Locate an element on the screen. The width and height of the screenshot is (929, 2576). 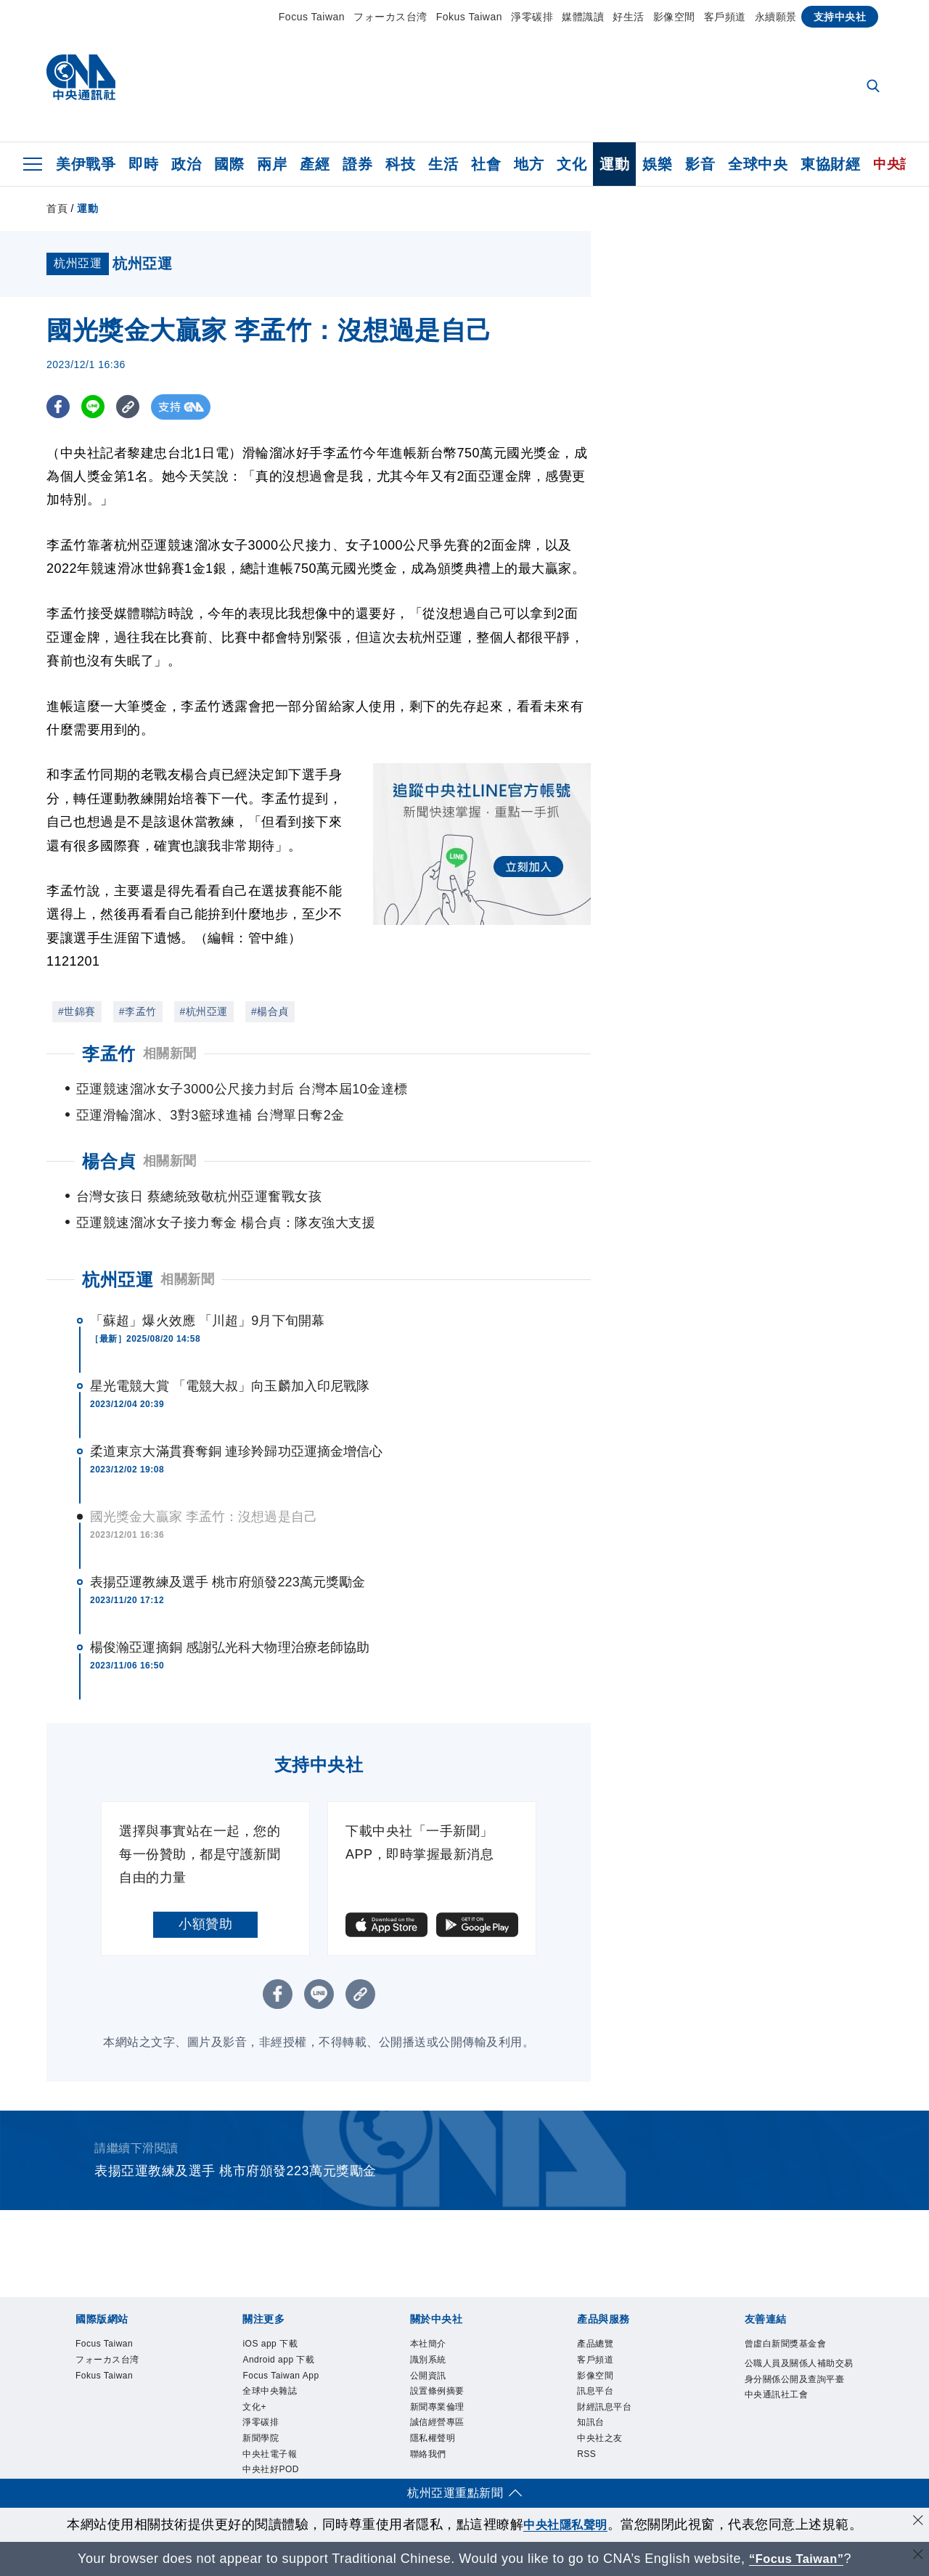
公開資訊 is located at coordinates (429, 2377).